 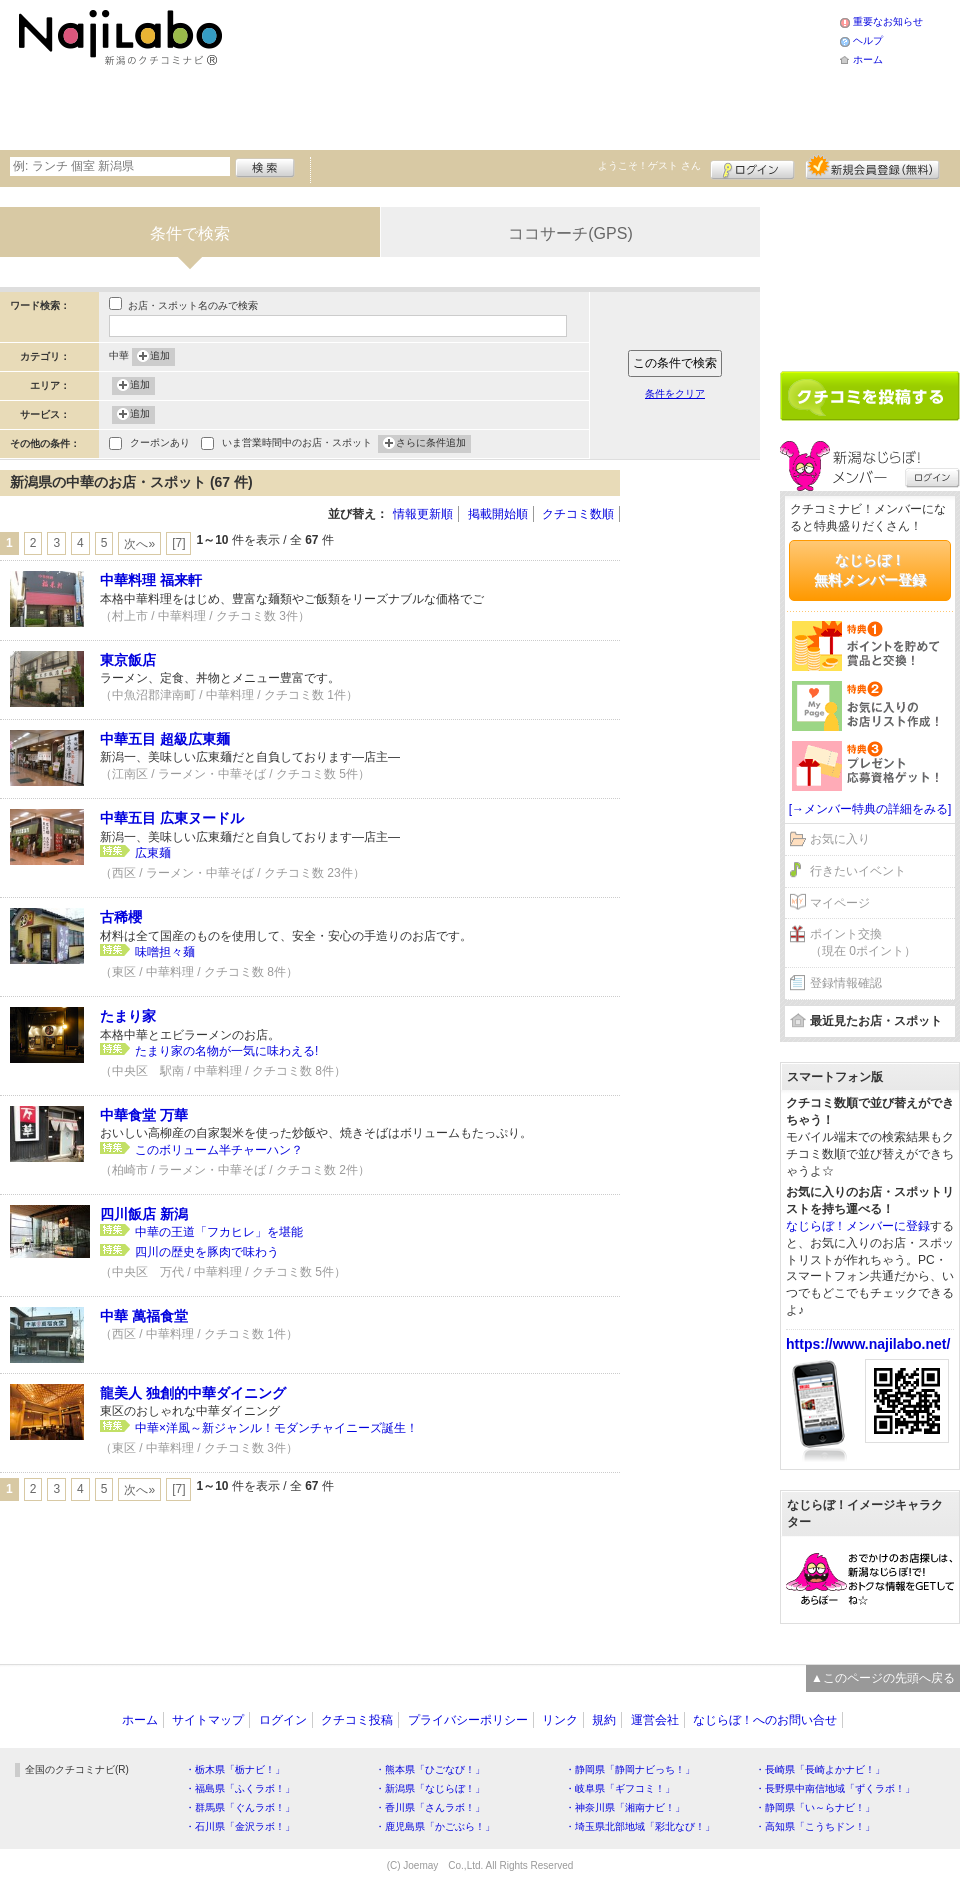 I want to click on 四川の歴史を豚肉で味わう, so click(x=207, y=1252).